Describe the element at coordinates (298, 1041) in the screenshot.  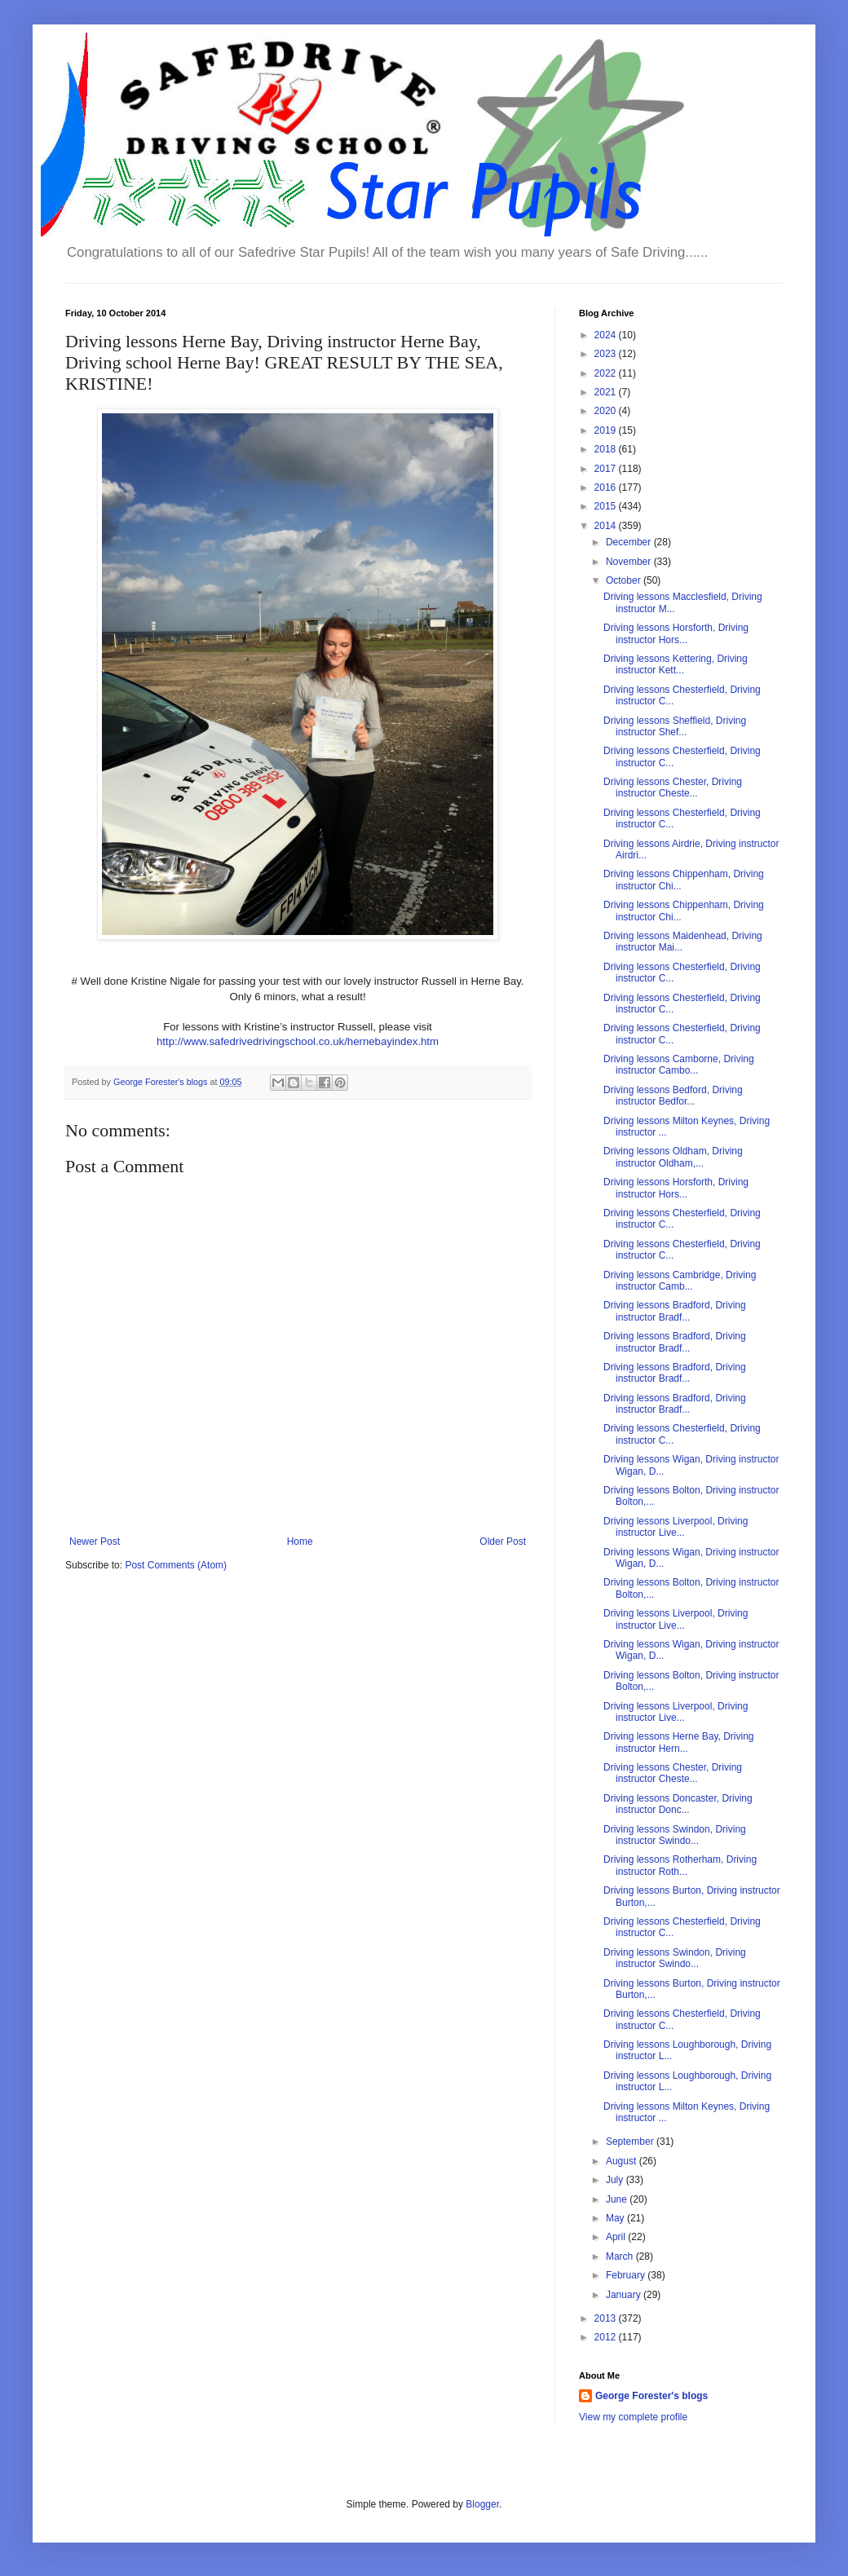
I see `http://www.safedrivedrivingschool.co.uk/hernebayindex.htm` at that location.